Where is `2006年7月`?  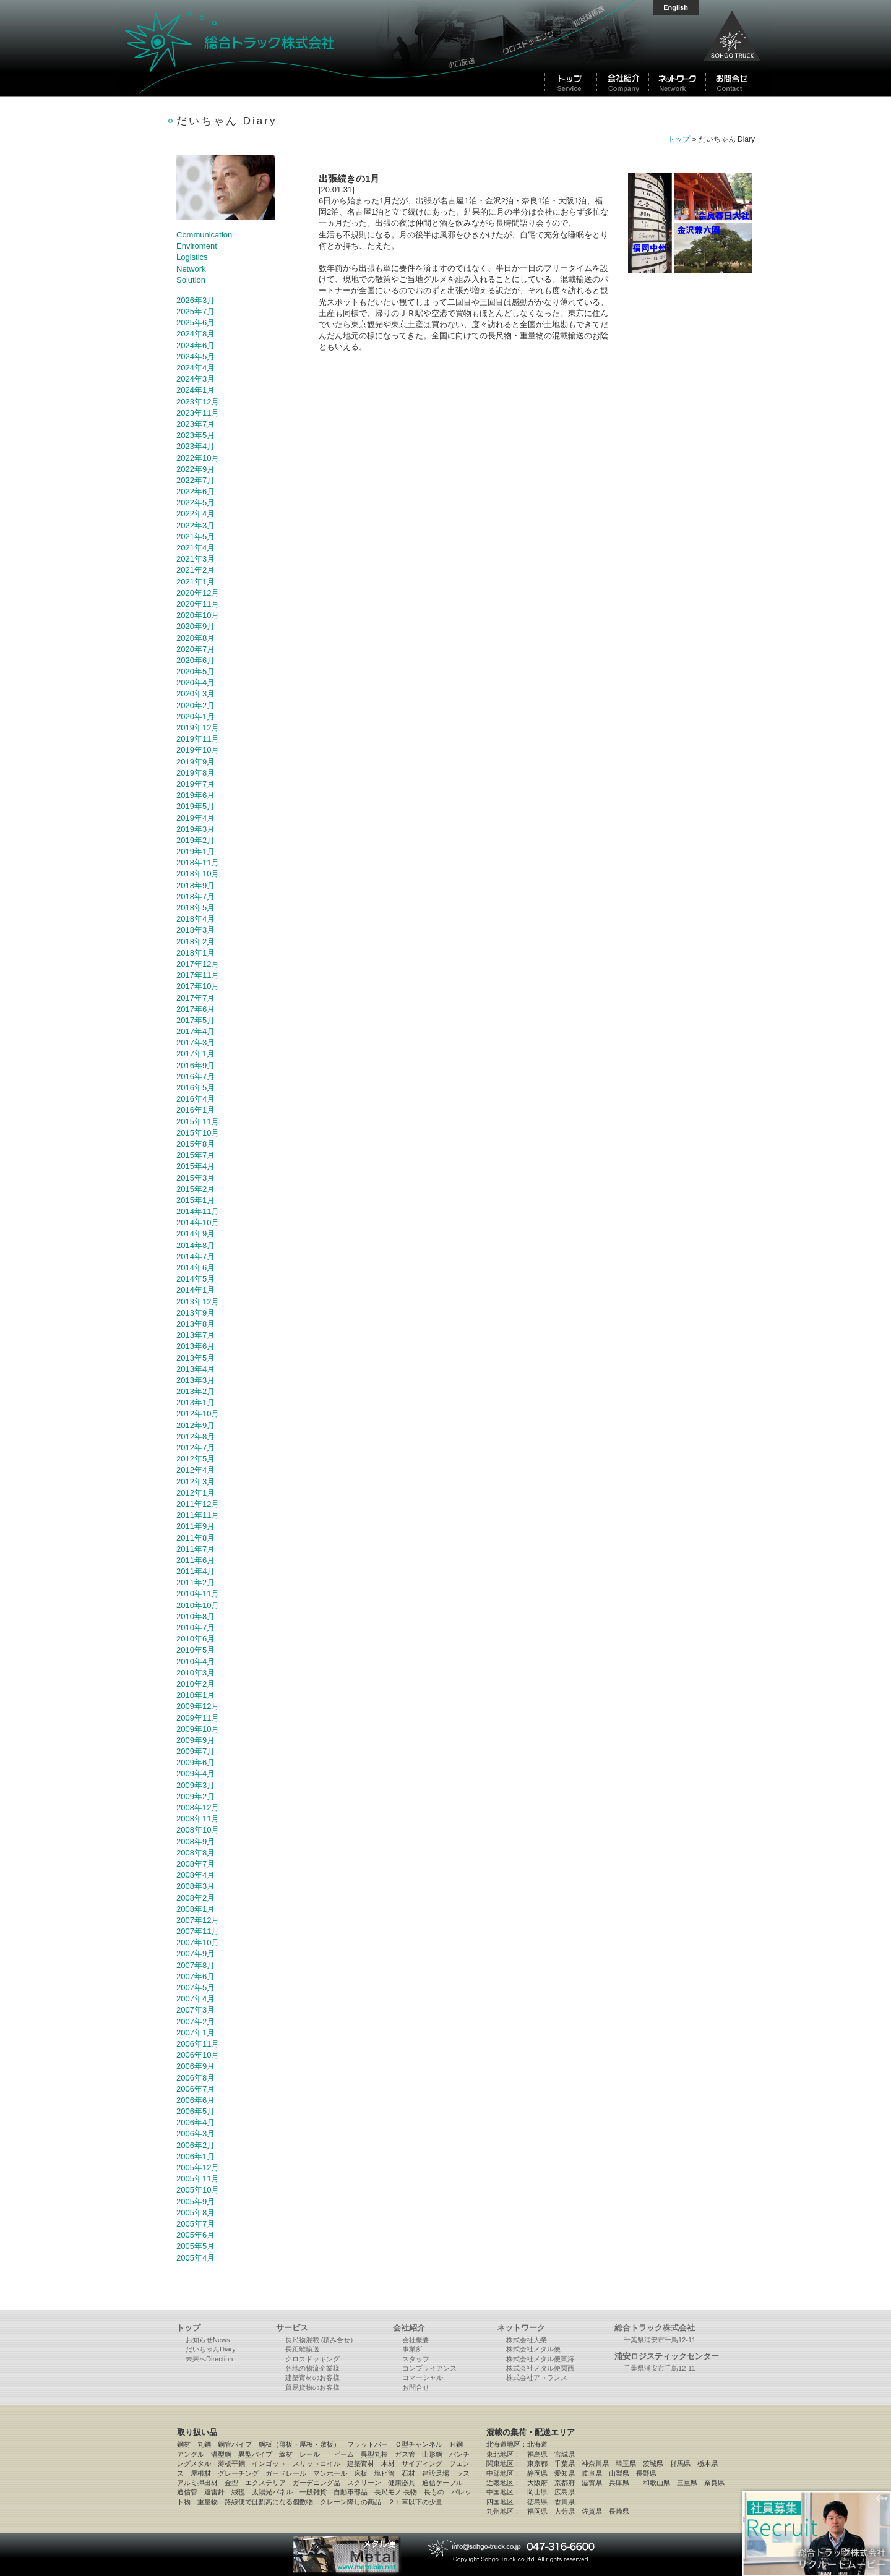 2006年7月 is located at coordinates (195, 2089).